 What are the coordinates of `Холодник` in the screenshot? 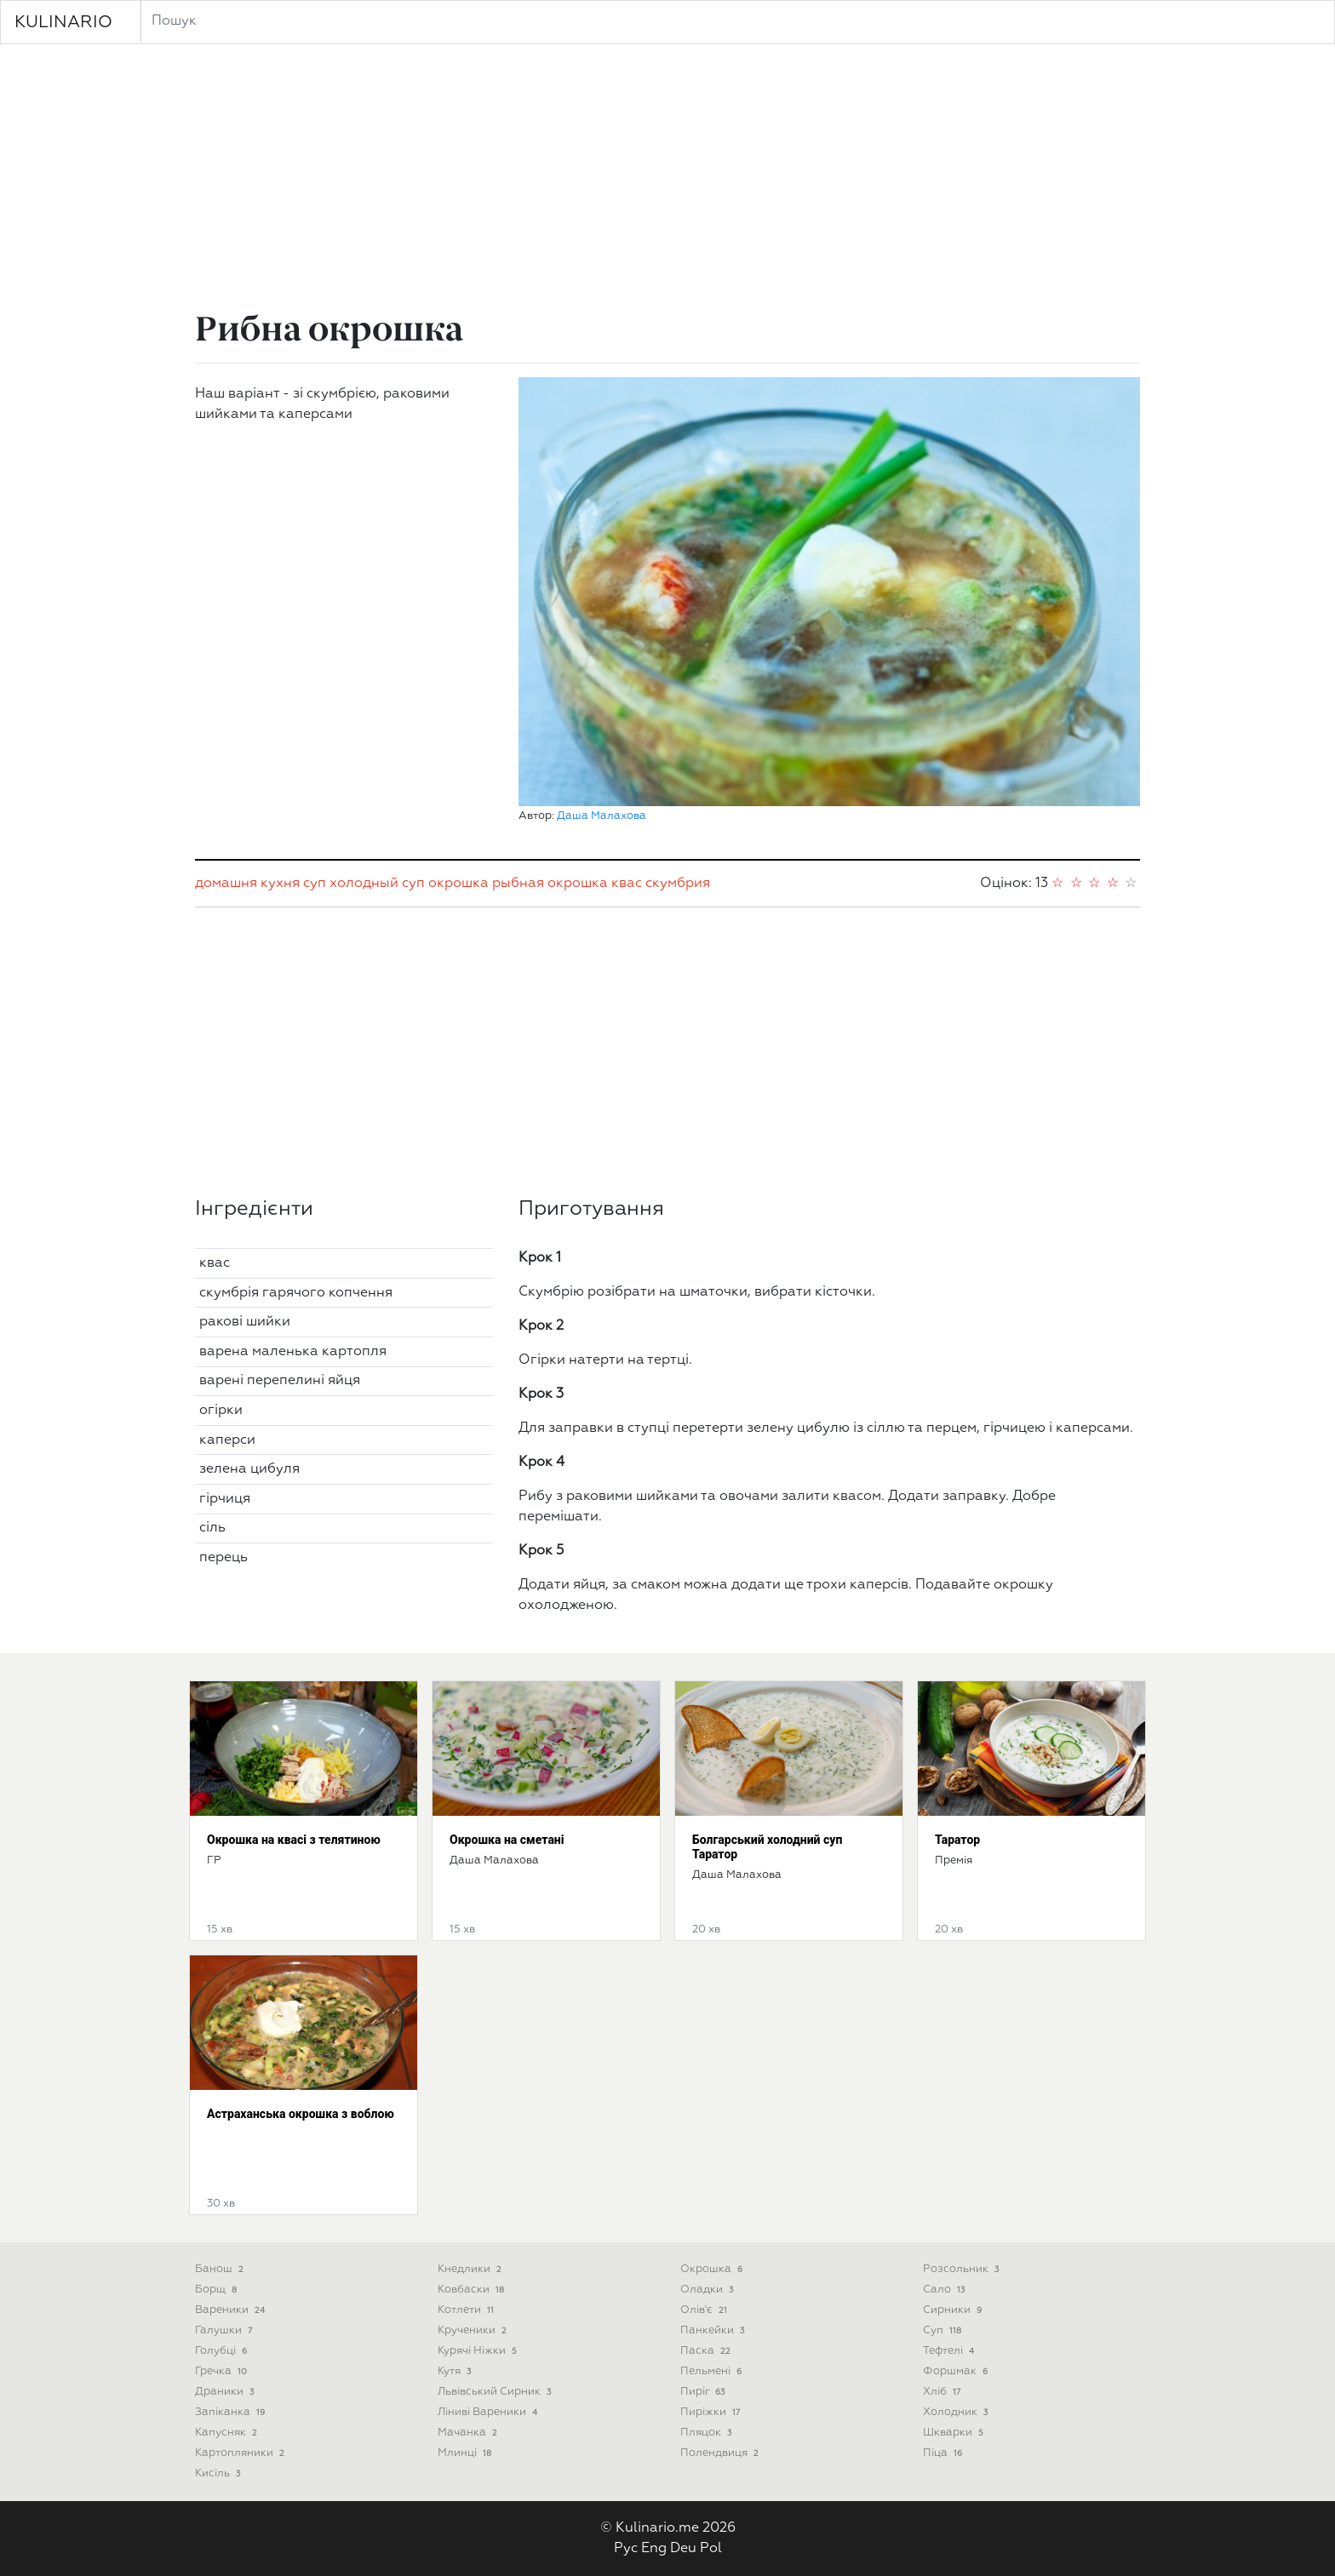 It's located at (957, 2412).